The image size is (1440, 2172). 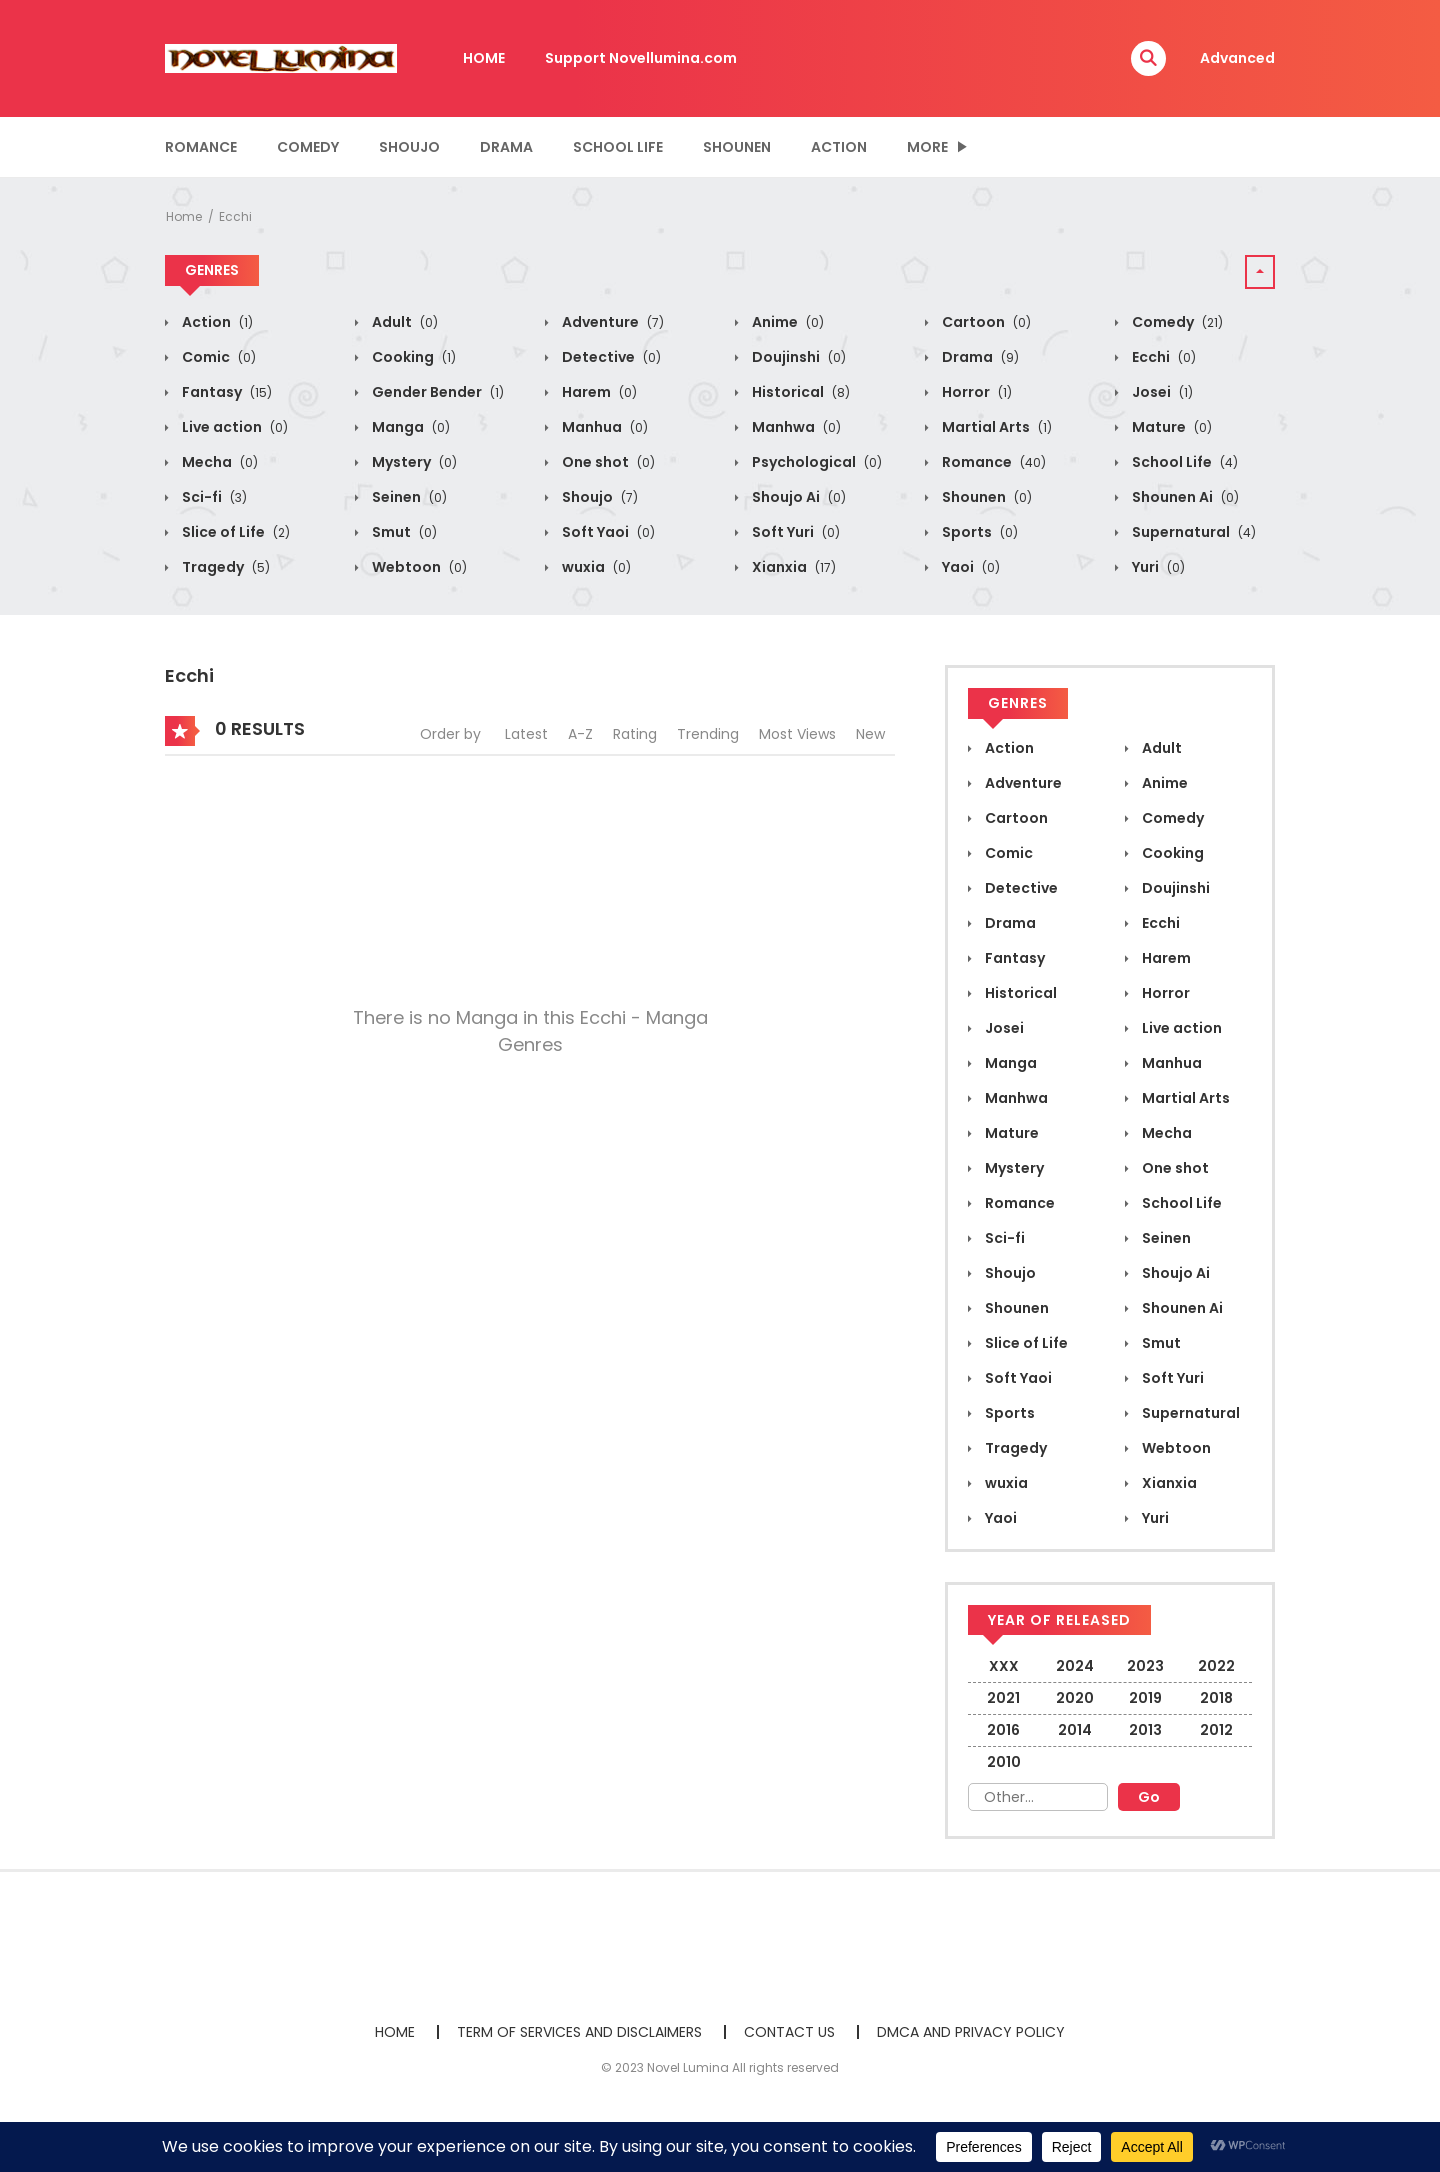 I want to click on Cooking, so click(x=412, y=357).